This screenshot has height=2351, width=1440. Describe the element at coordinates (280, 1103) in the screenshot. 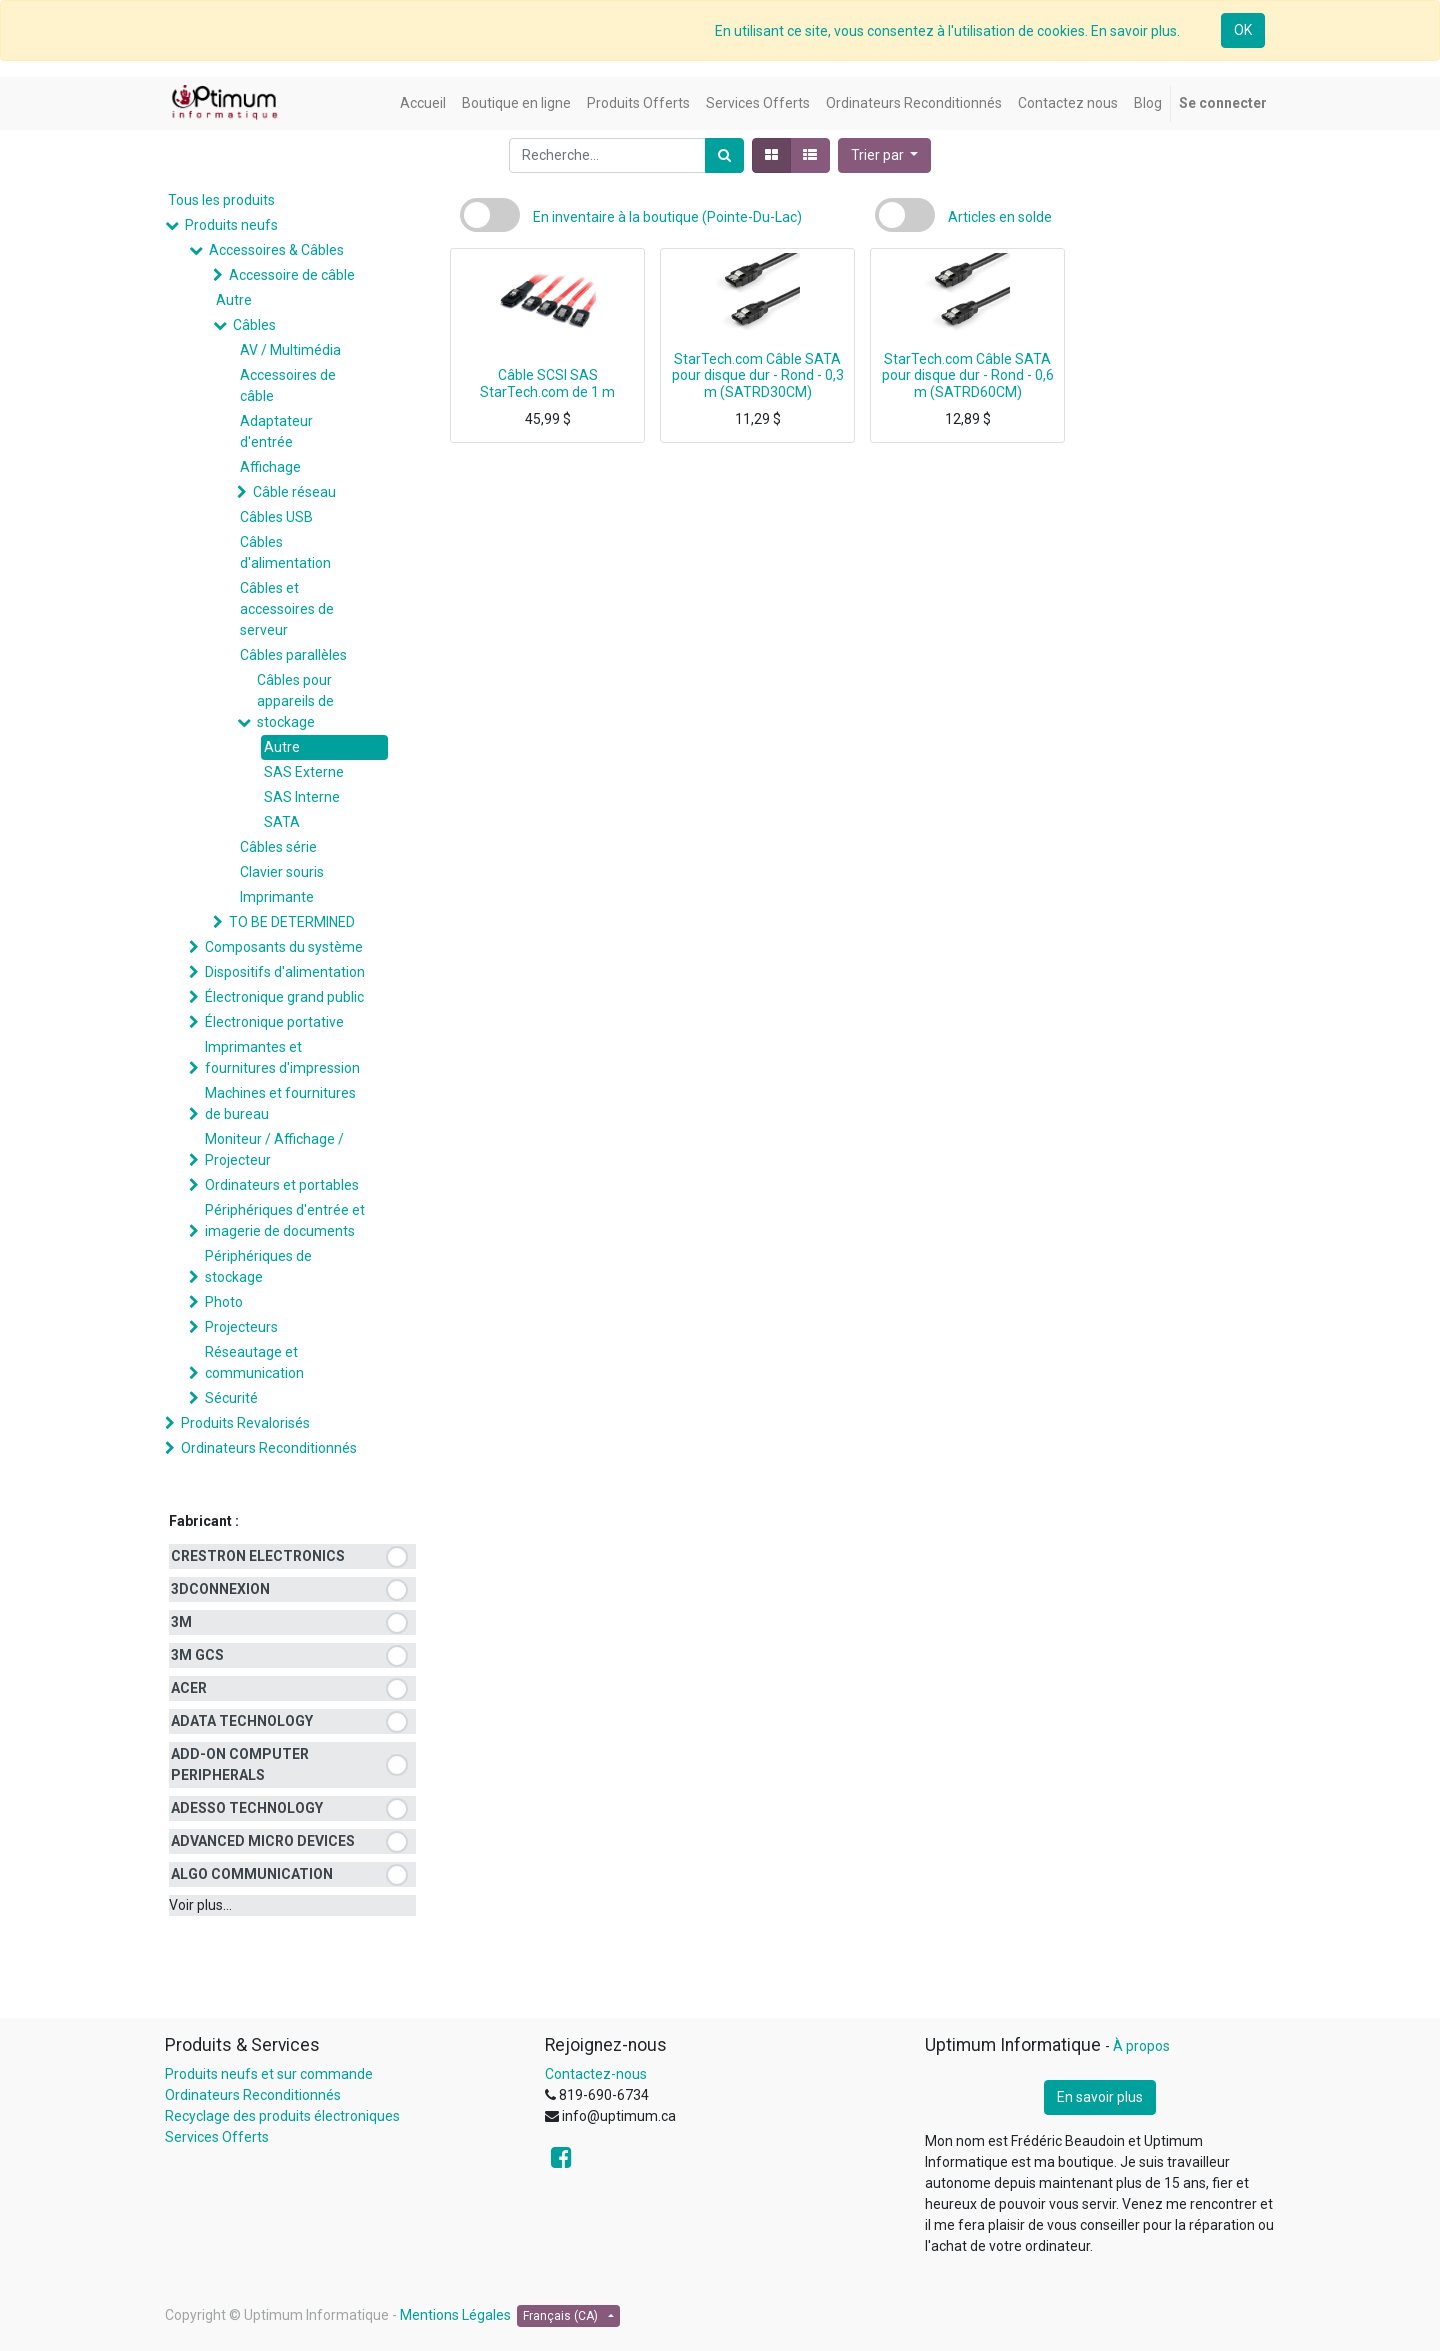

I see `Machines et fournitures de bureau` at that location.